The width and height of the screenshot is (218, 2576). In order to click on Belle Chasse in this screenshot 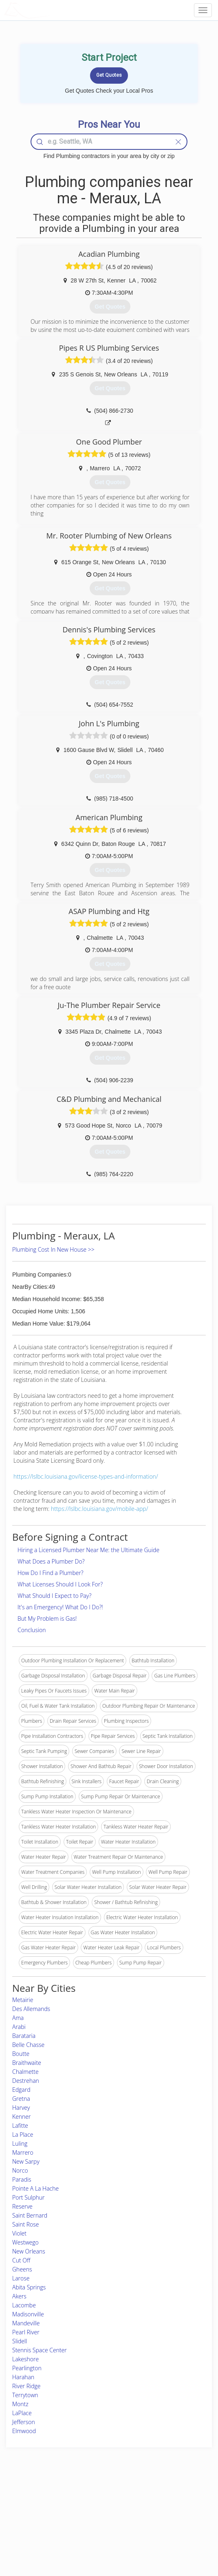, I will do `click(28, 2045)`.